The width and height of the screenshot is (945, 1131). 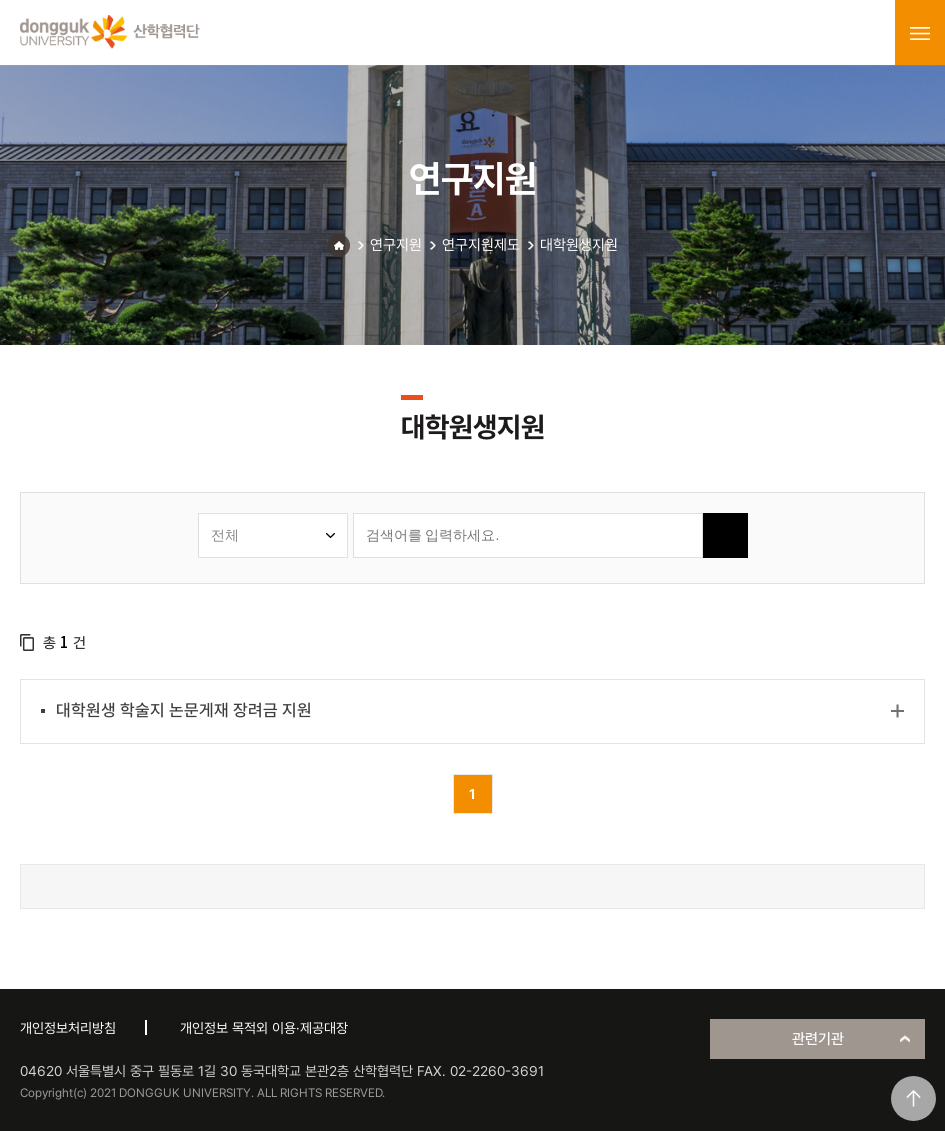 I want to click on 연구지원제도, so click(x=481, y=245).